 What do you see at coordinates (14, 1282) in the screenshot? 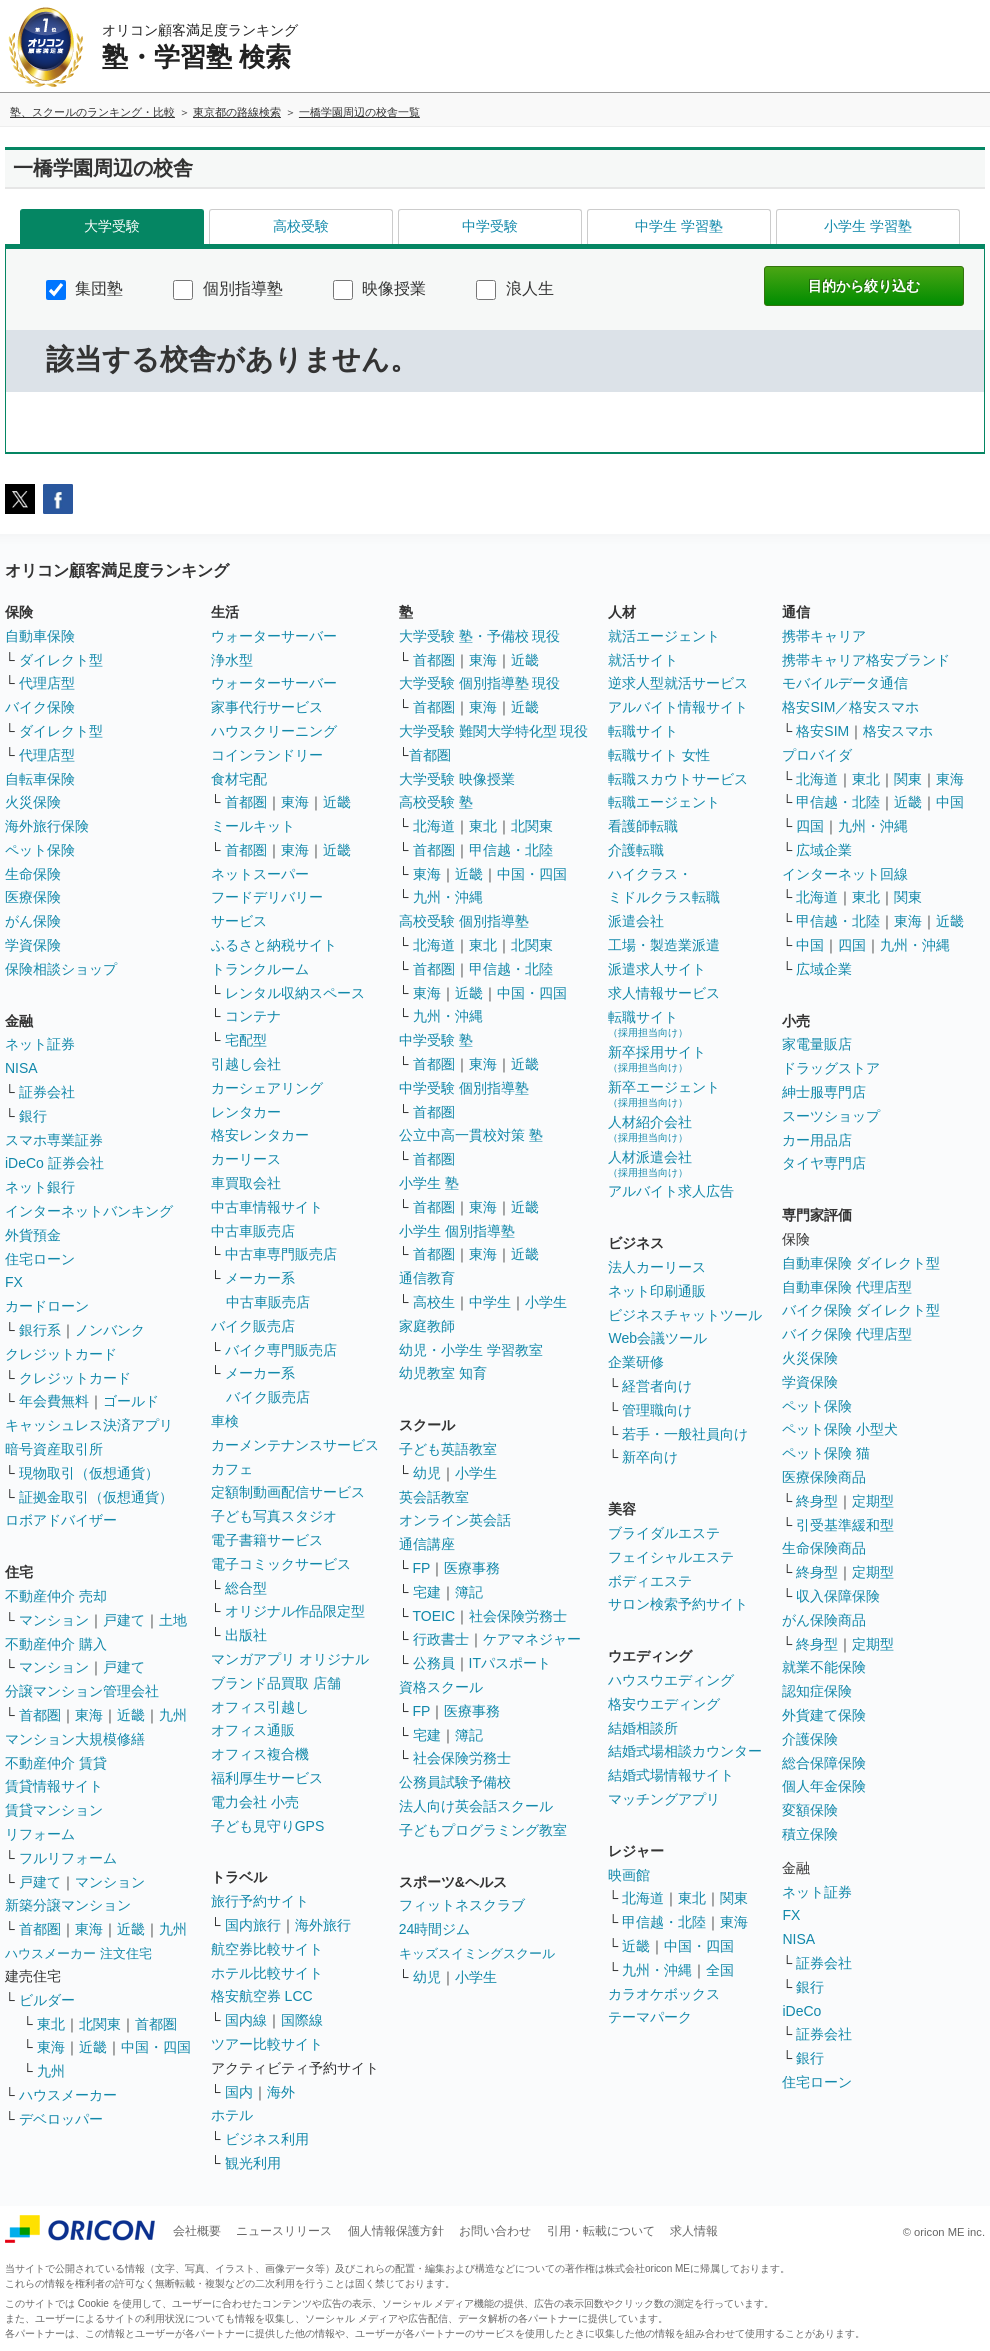
I see `FX` at bounding box center [14, 1282].